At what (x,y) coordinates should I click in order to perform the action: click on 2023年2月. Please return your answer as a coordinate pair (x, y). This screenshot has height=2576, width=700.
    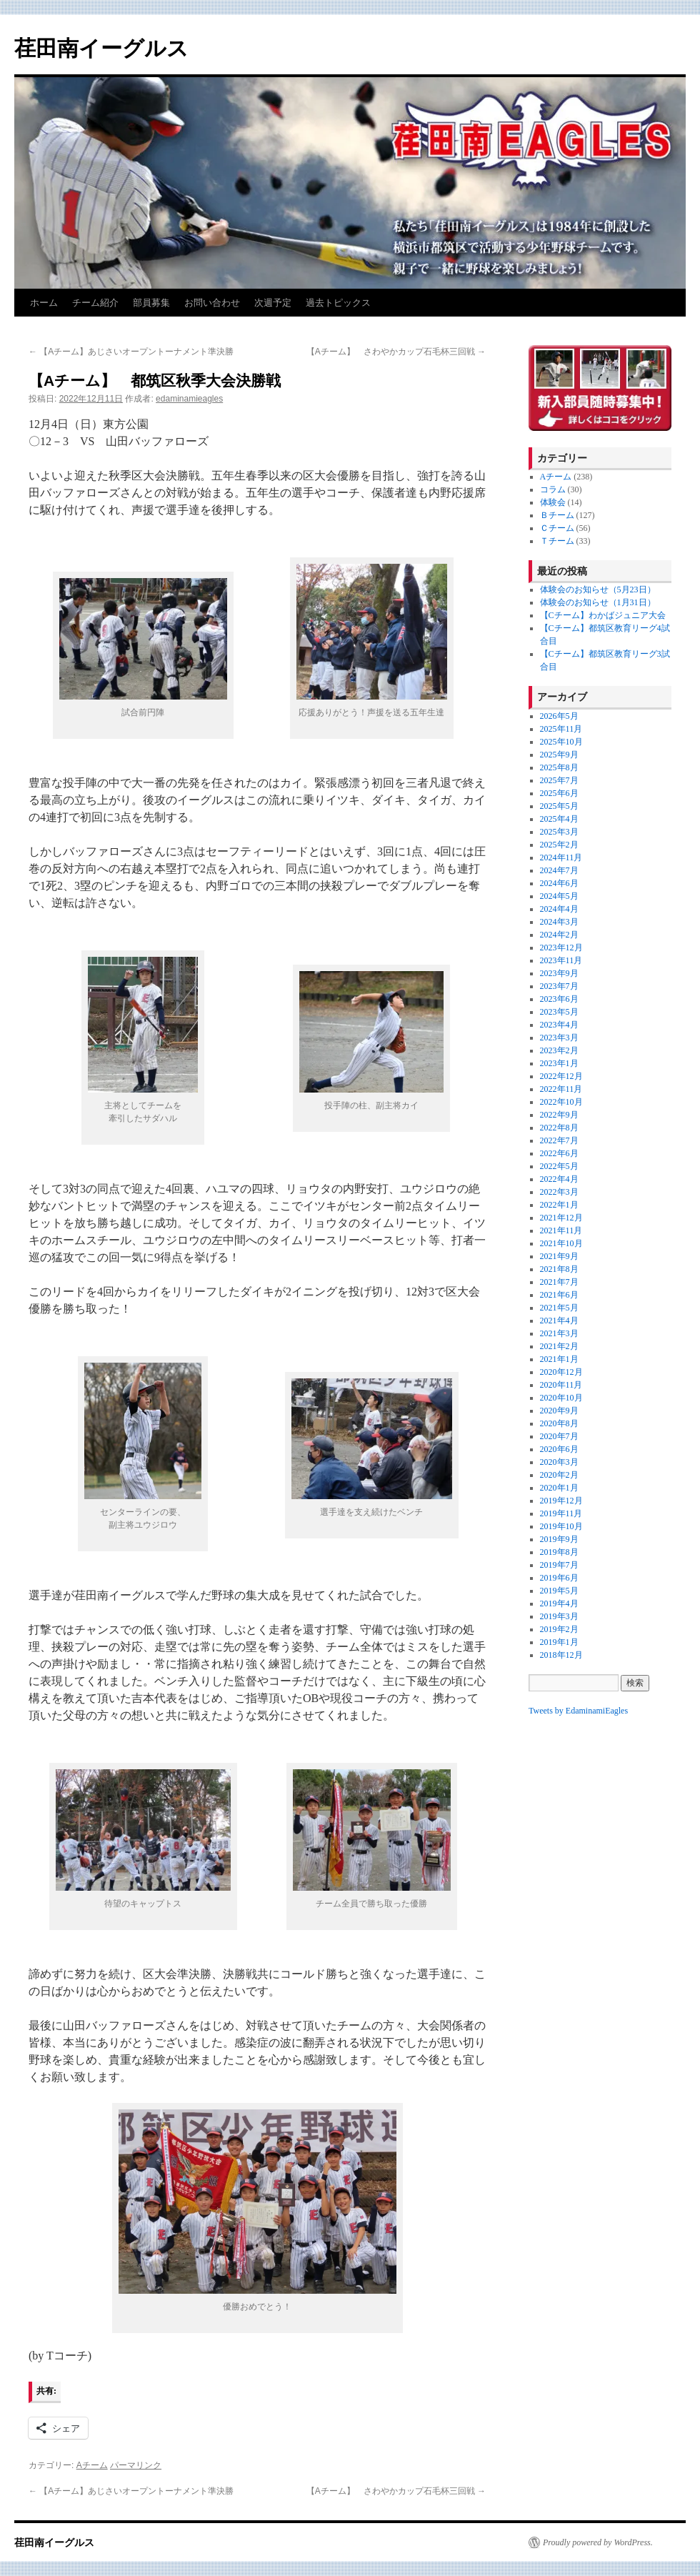
    Looking at the image, I should click on (559, 1050).